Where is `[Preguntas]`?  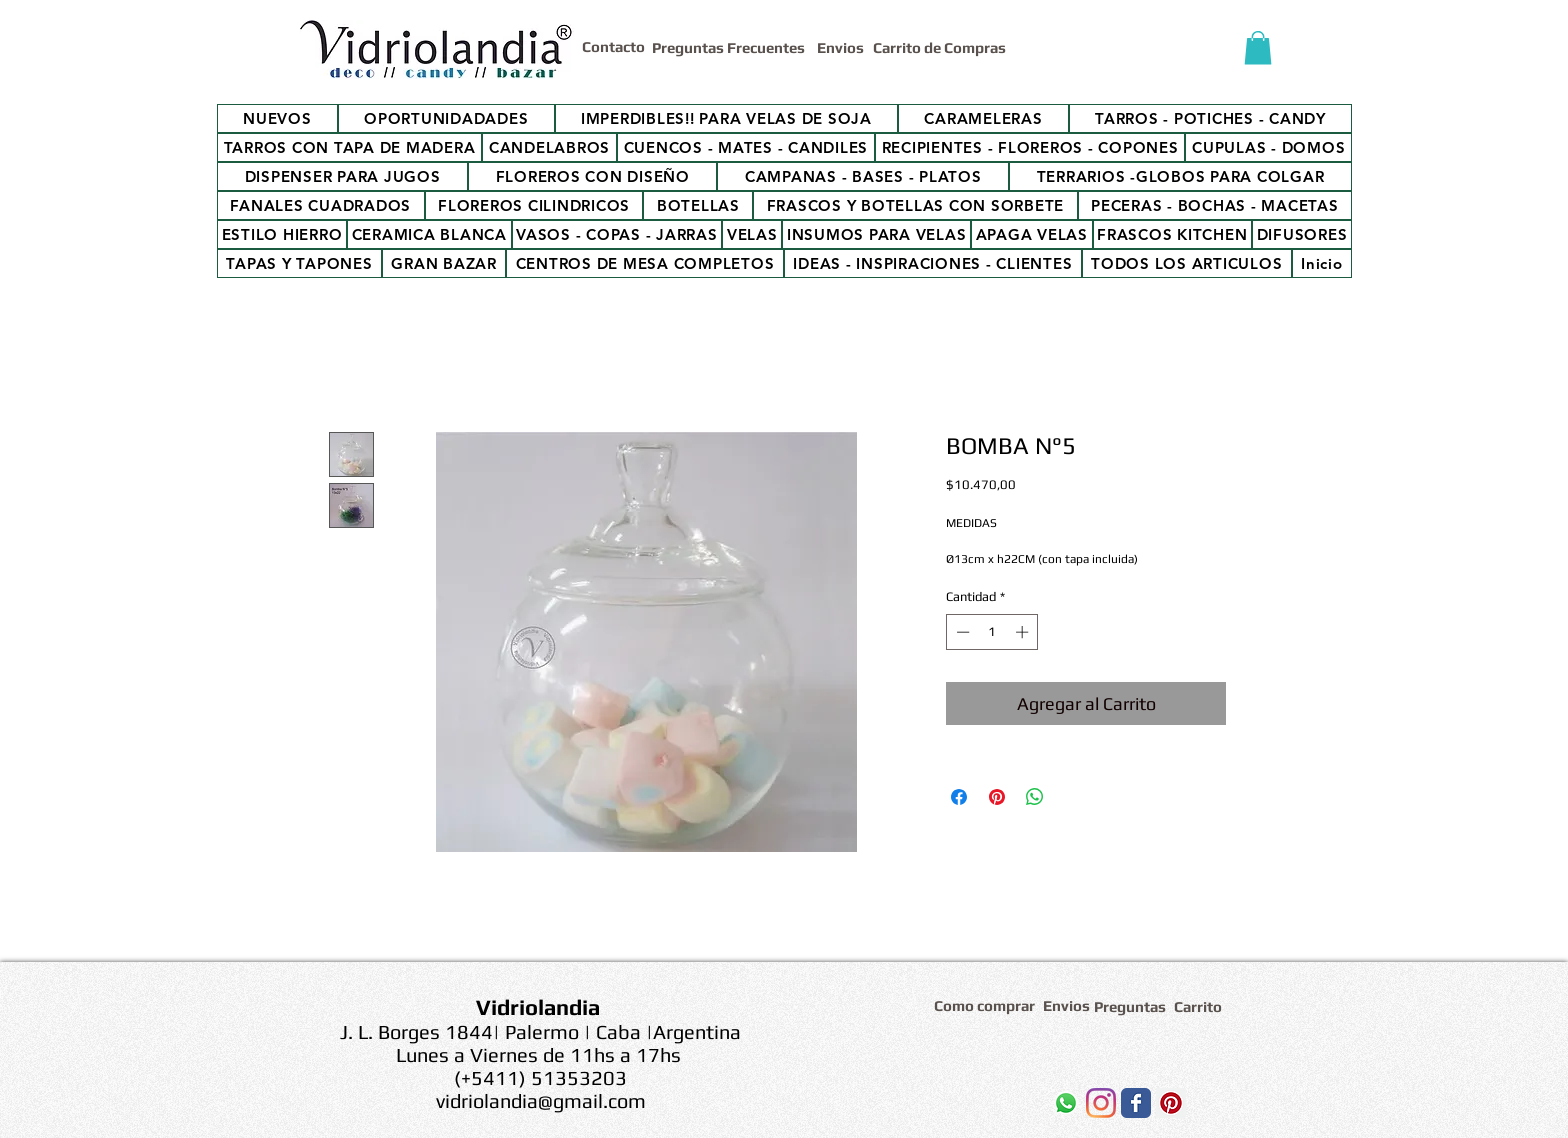
[Preguntas] is located at coordinates (1131, 1006).